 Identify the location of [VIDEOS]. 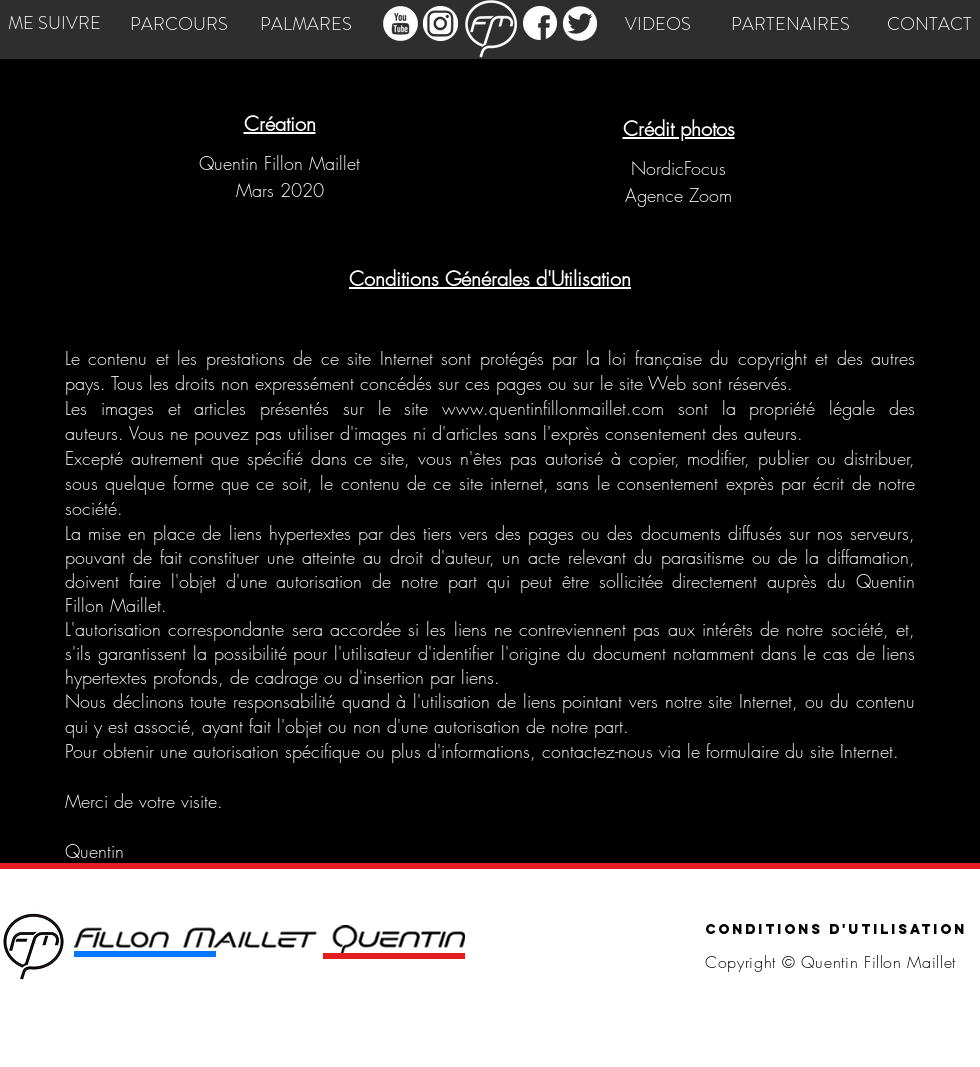
(658, 25).